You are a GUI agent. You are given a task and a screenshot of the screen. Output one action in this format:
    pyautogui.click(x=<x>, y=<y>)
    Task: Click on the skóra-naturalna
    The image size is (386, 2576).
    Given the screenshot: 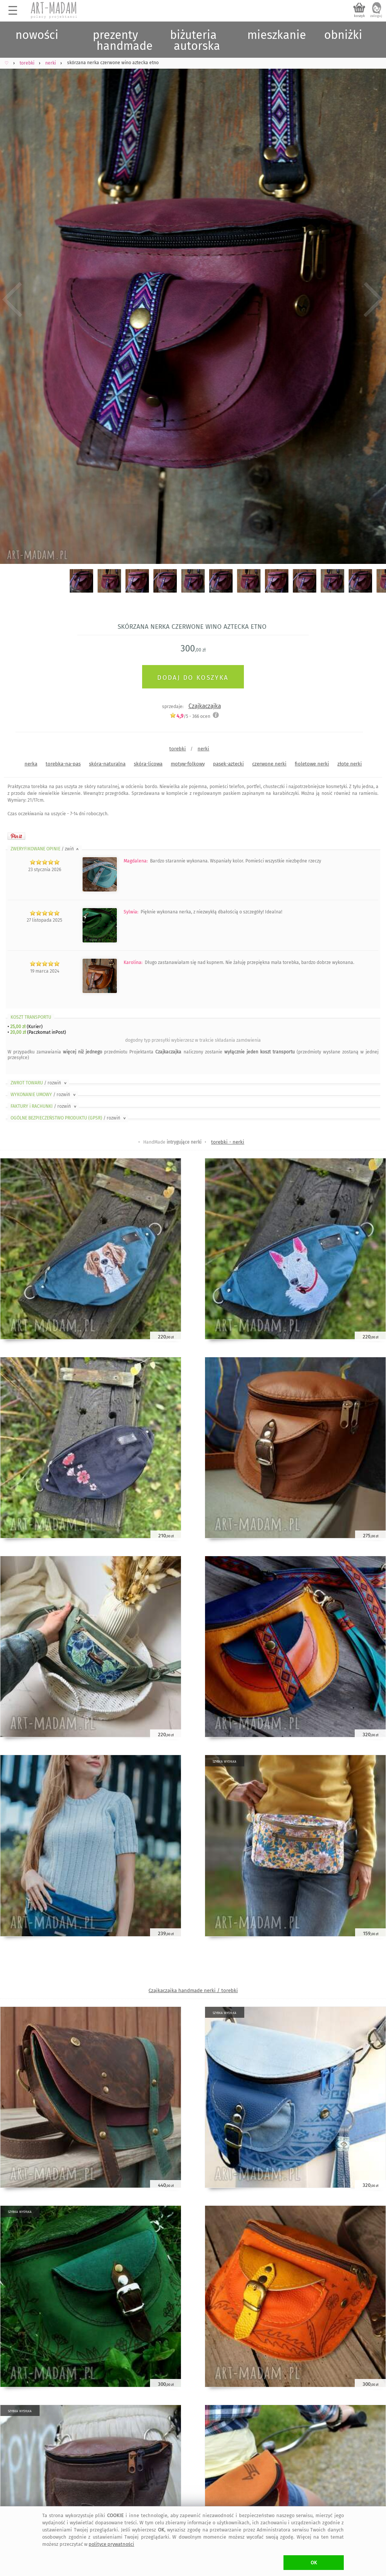 What is the action you would take?
    pyautogui.click(x=107, y=764)
    